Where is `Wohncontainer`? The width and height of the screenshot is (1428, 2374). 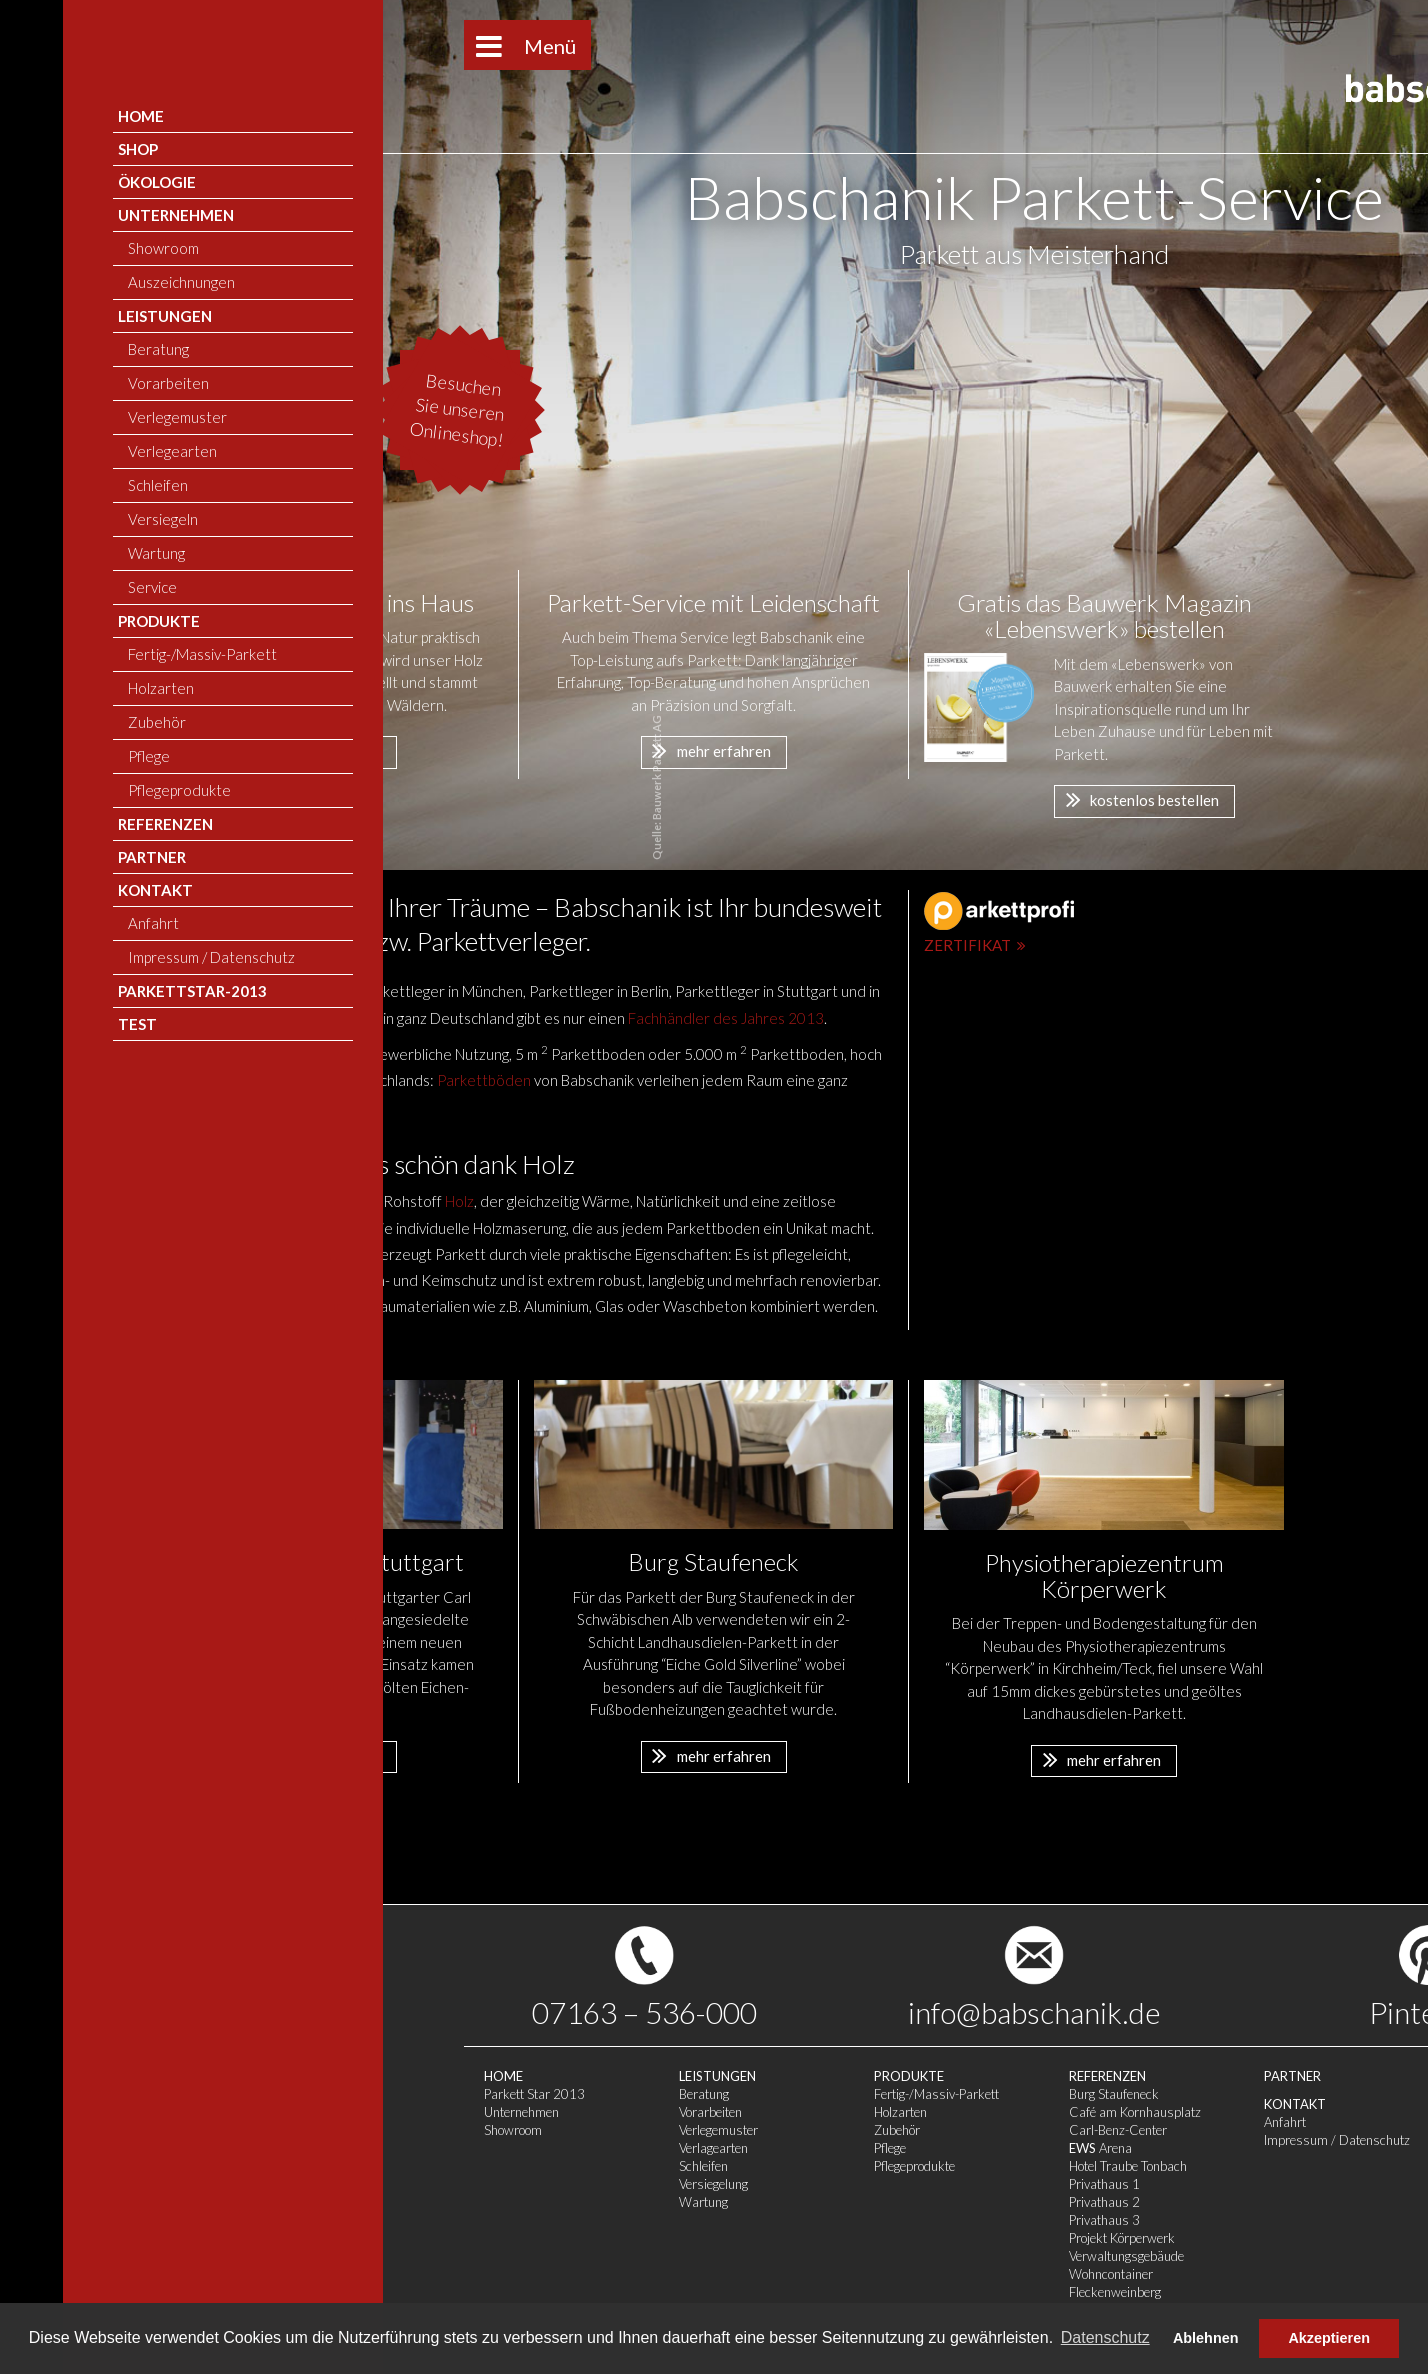
Wohncontainer is located at coordinates (791, 2274).